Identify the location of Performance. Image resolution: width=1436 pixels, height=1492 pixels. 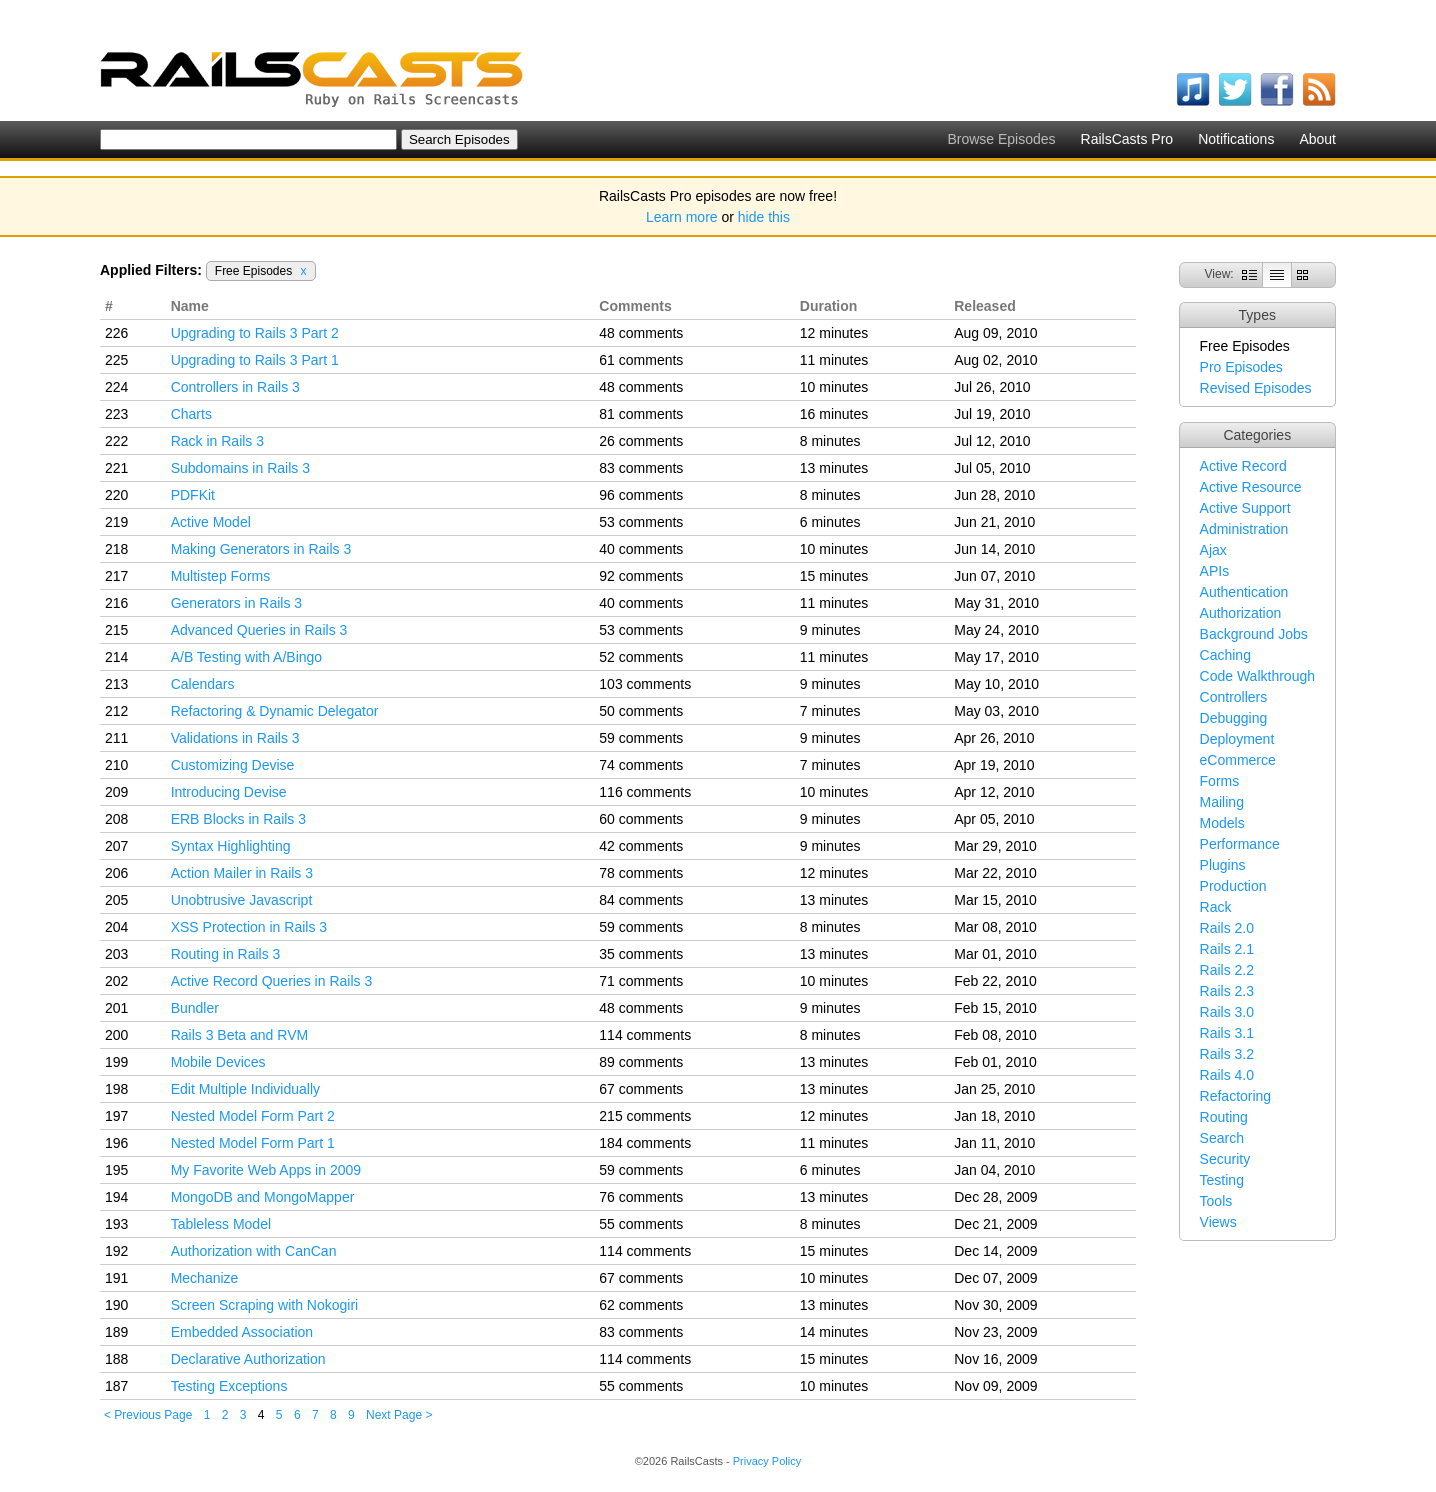
(1240, 844).